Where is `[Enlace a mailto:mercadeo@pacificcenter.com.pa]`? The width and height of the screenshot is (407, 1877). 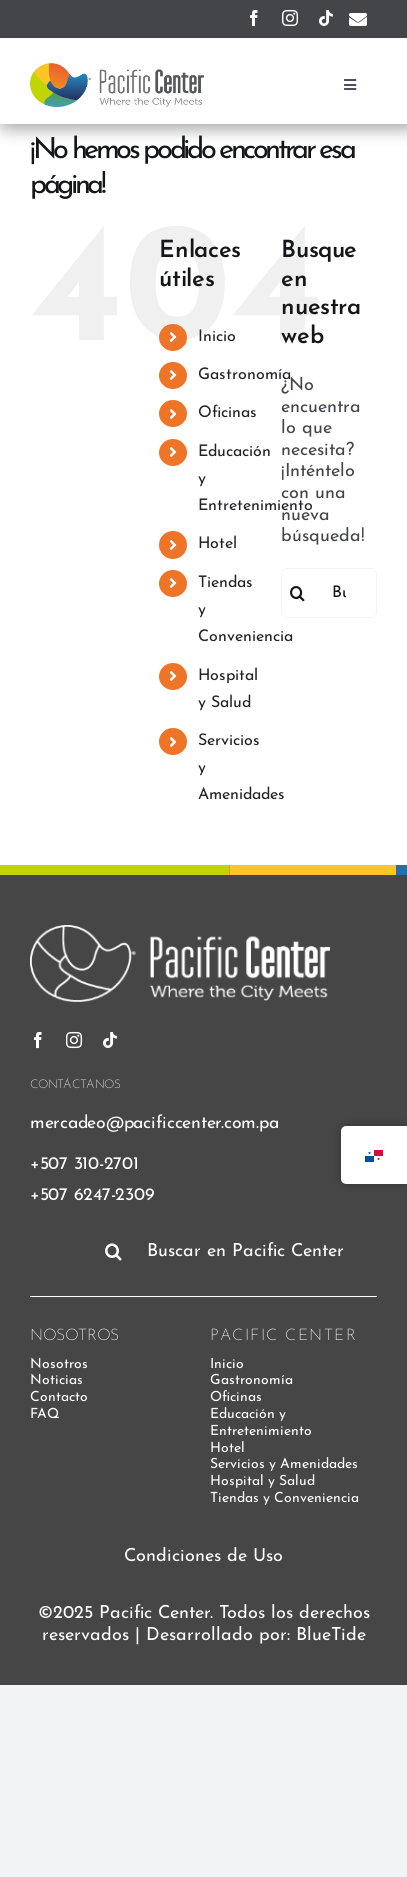 [Enlace a mailto:mercadeo@pacificcenter.com.pa] is located at coordinates (358, 19).